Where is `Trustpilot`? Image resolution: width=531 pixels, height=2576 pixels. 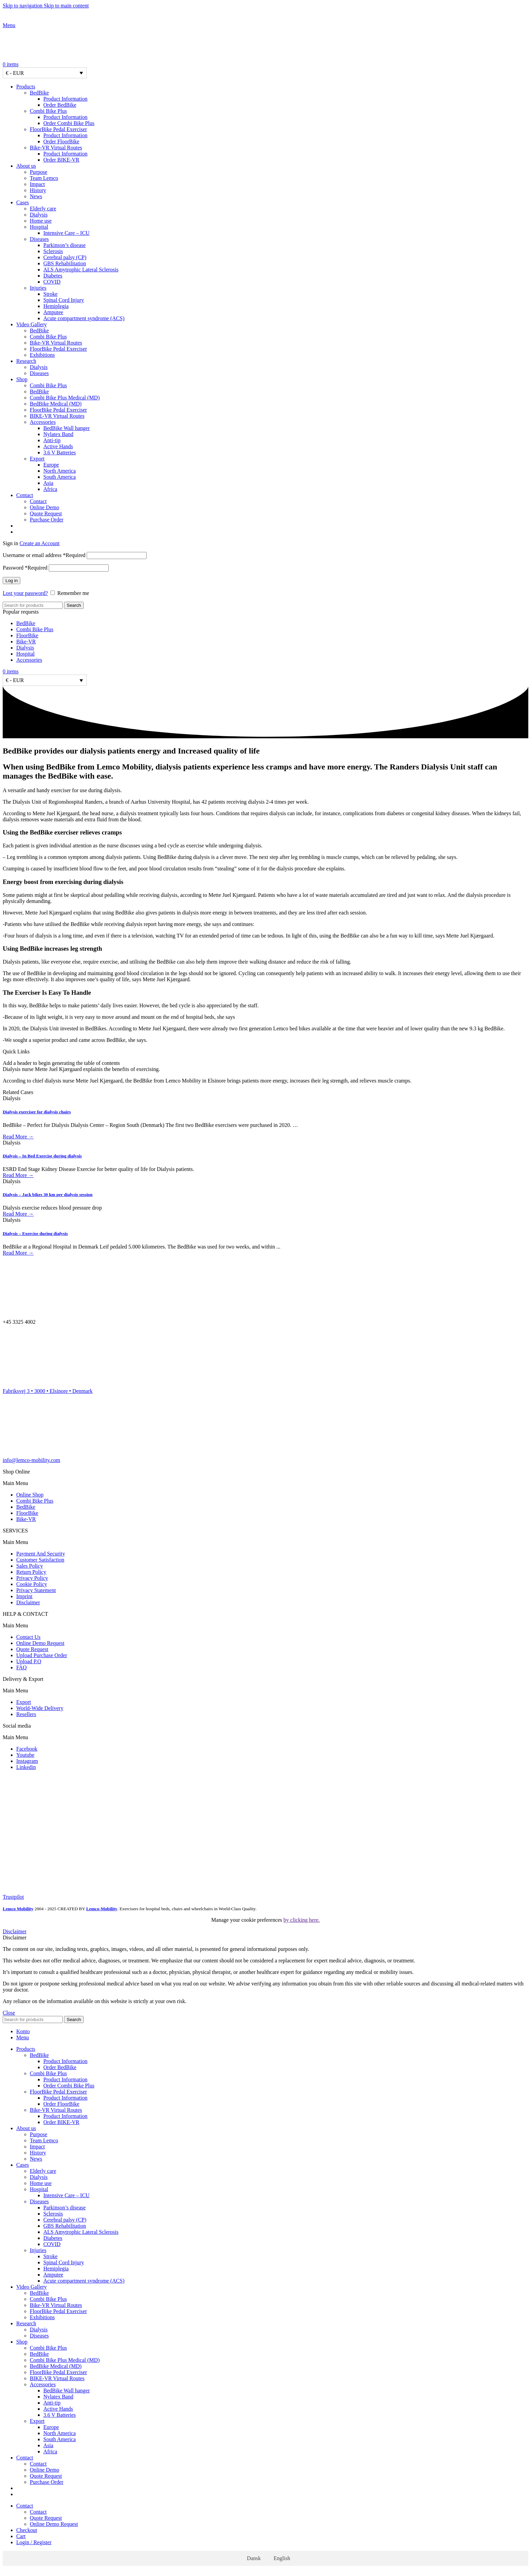 Trustpilot is located at coordinates (13, 1897).